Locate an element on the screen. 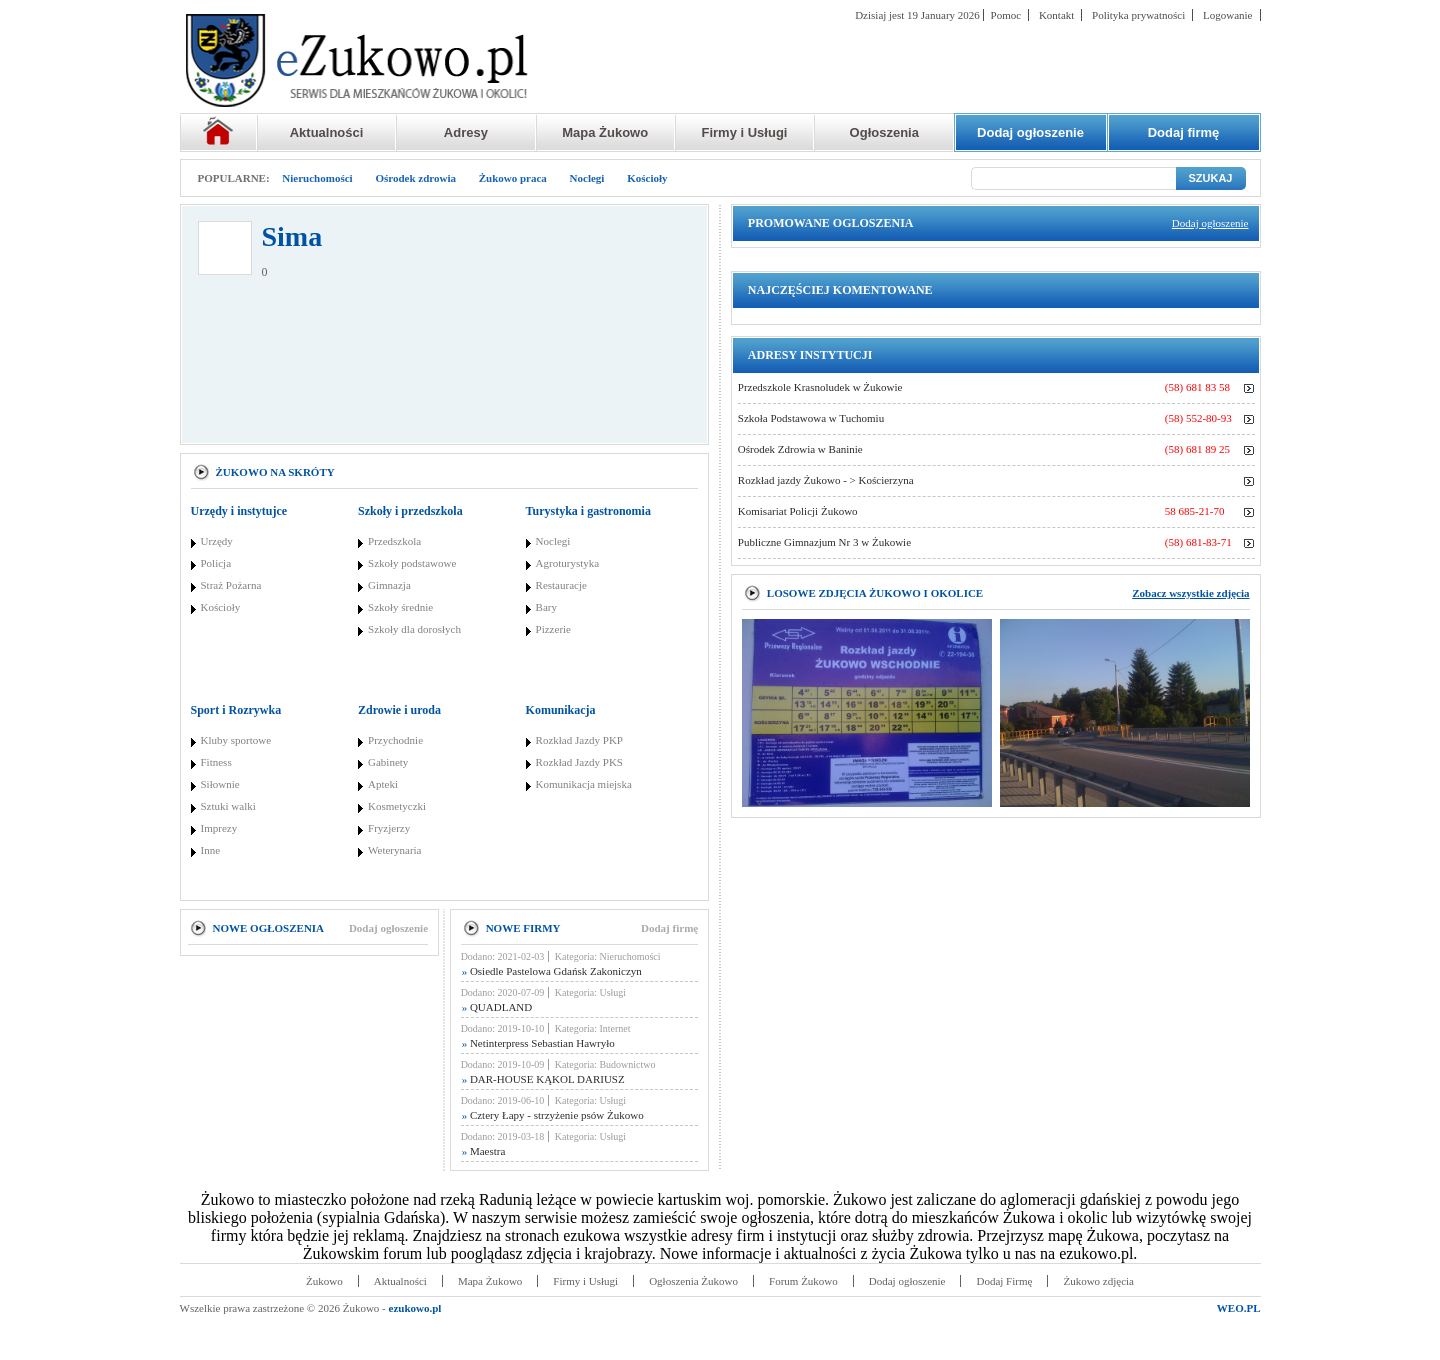  Netinterpress Sebastian Hawryło is located at coordinates (538, 1043).